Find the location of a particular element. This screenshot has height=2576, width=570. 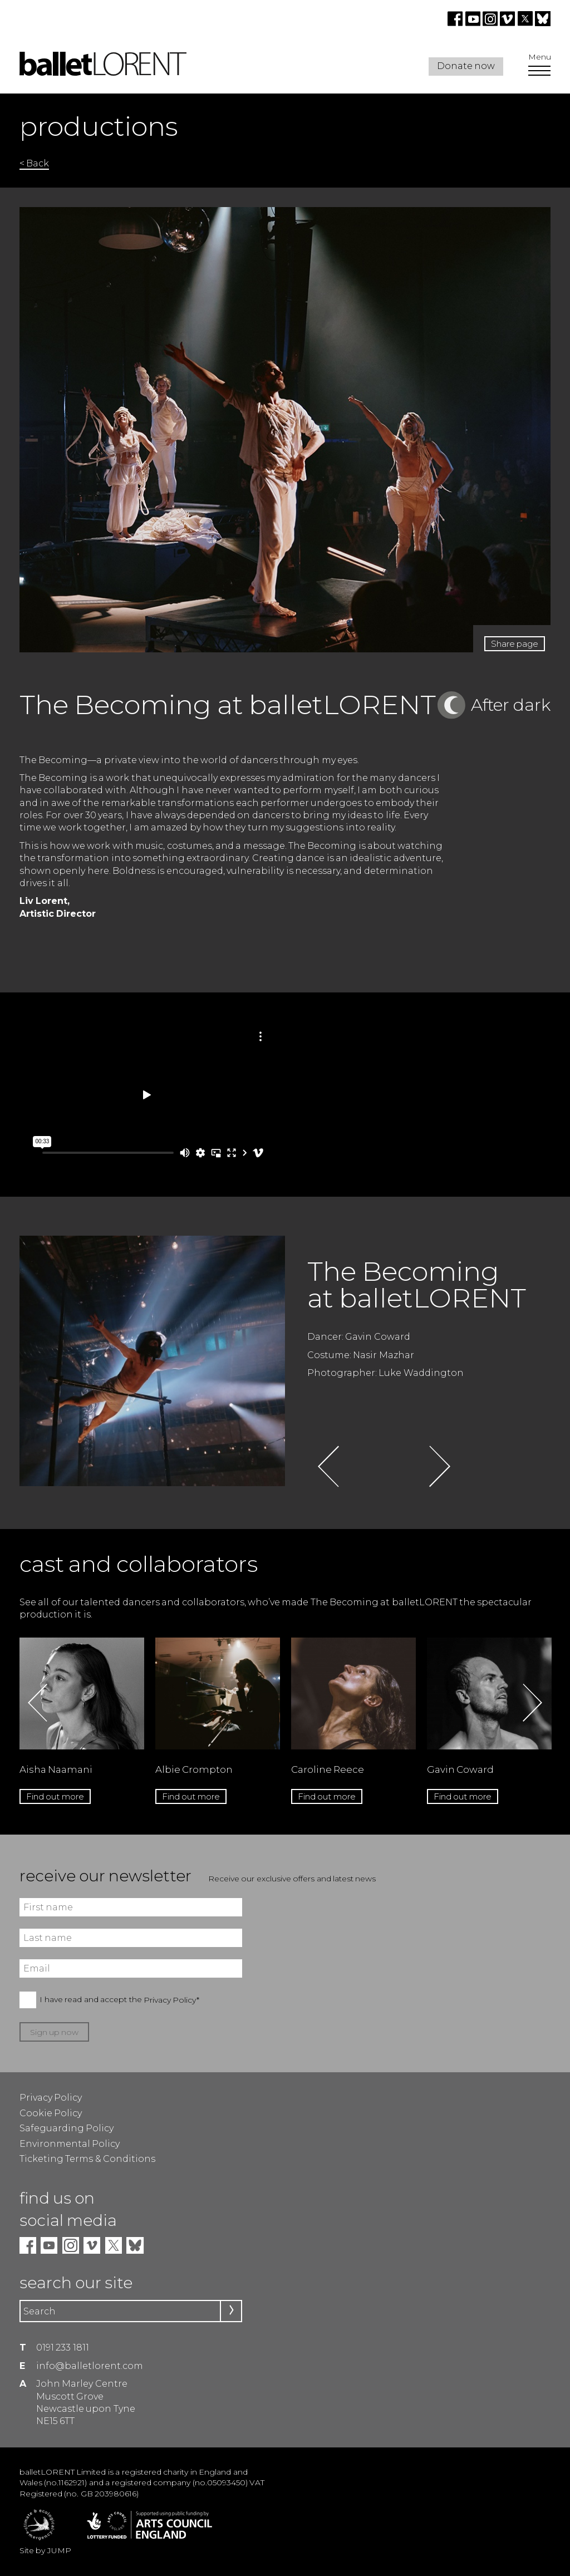

0191 233 1811 is located at coordinates (62, 2347).